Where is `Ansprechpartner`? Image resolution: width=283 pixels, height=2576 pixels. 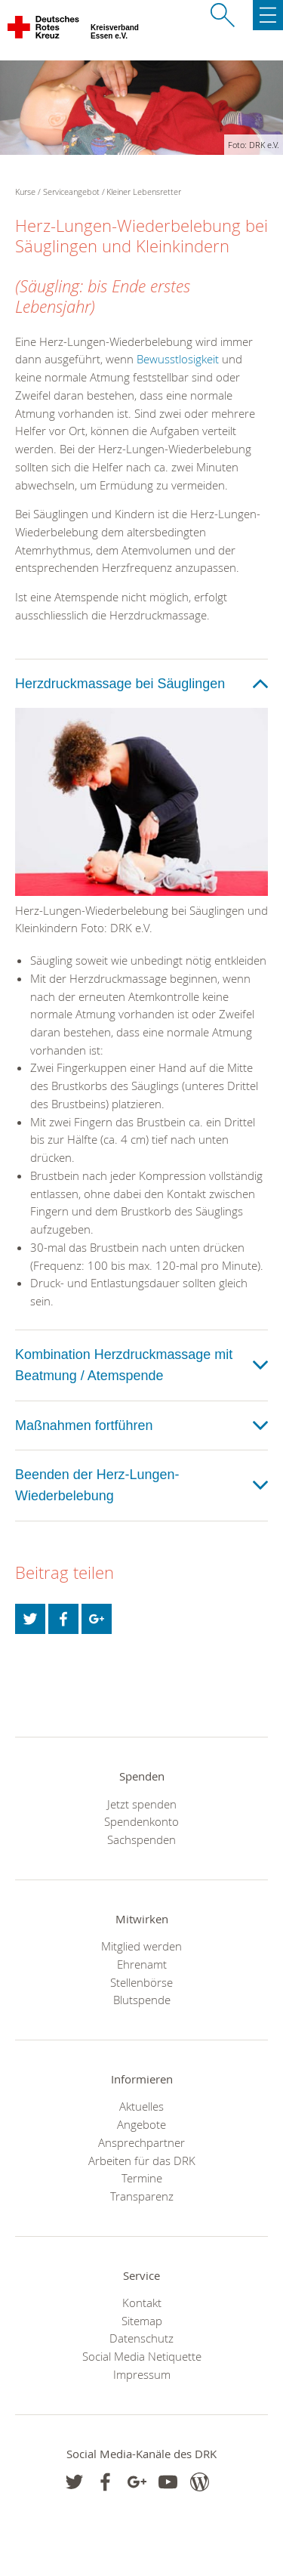 Ansprechpartner is located at coordinates (141, 2142).